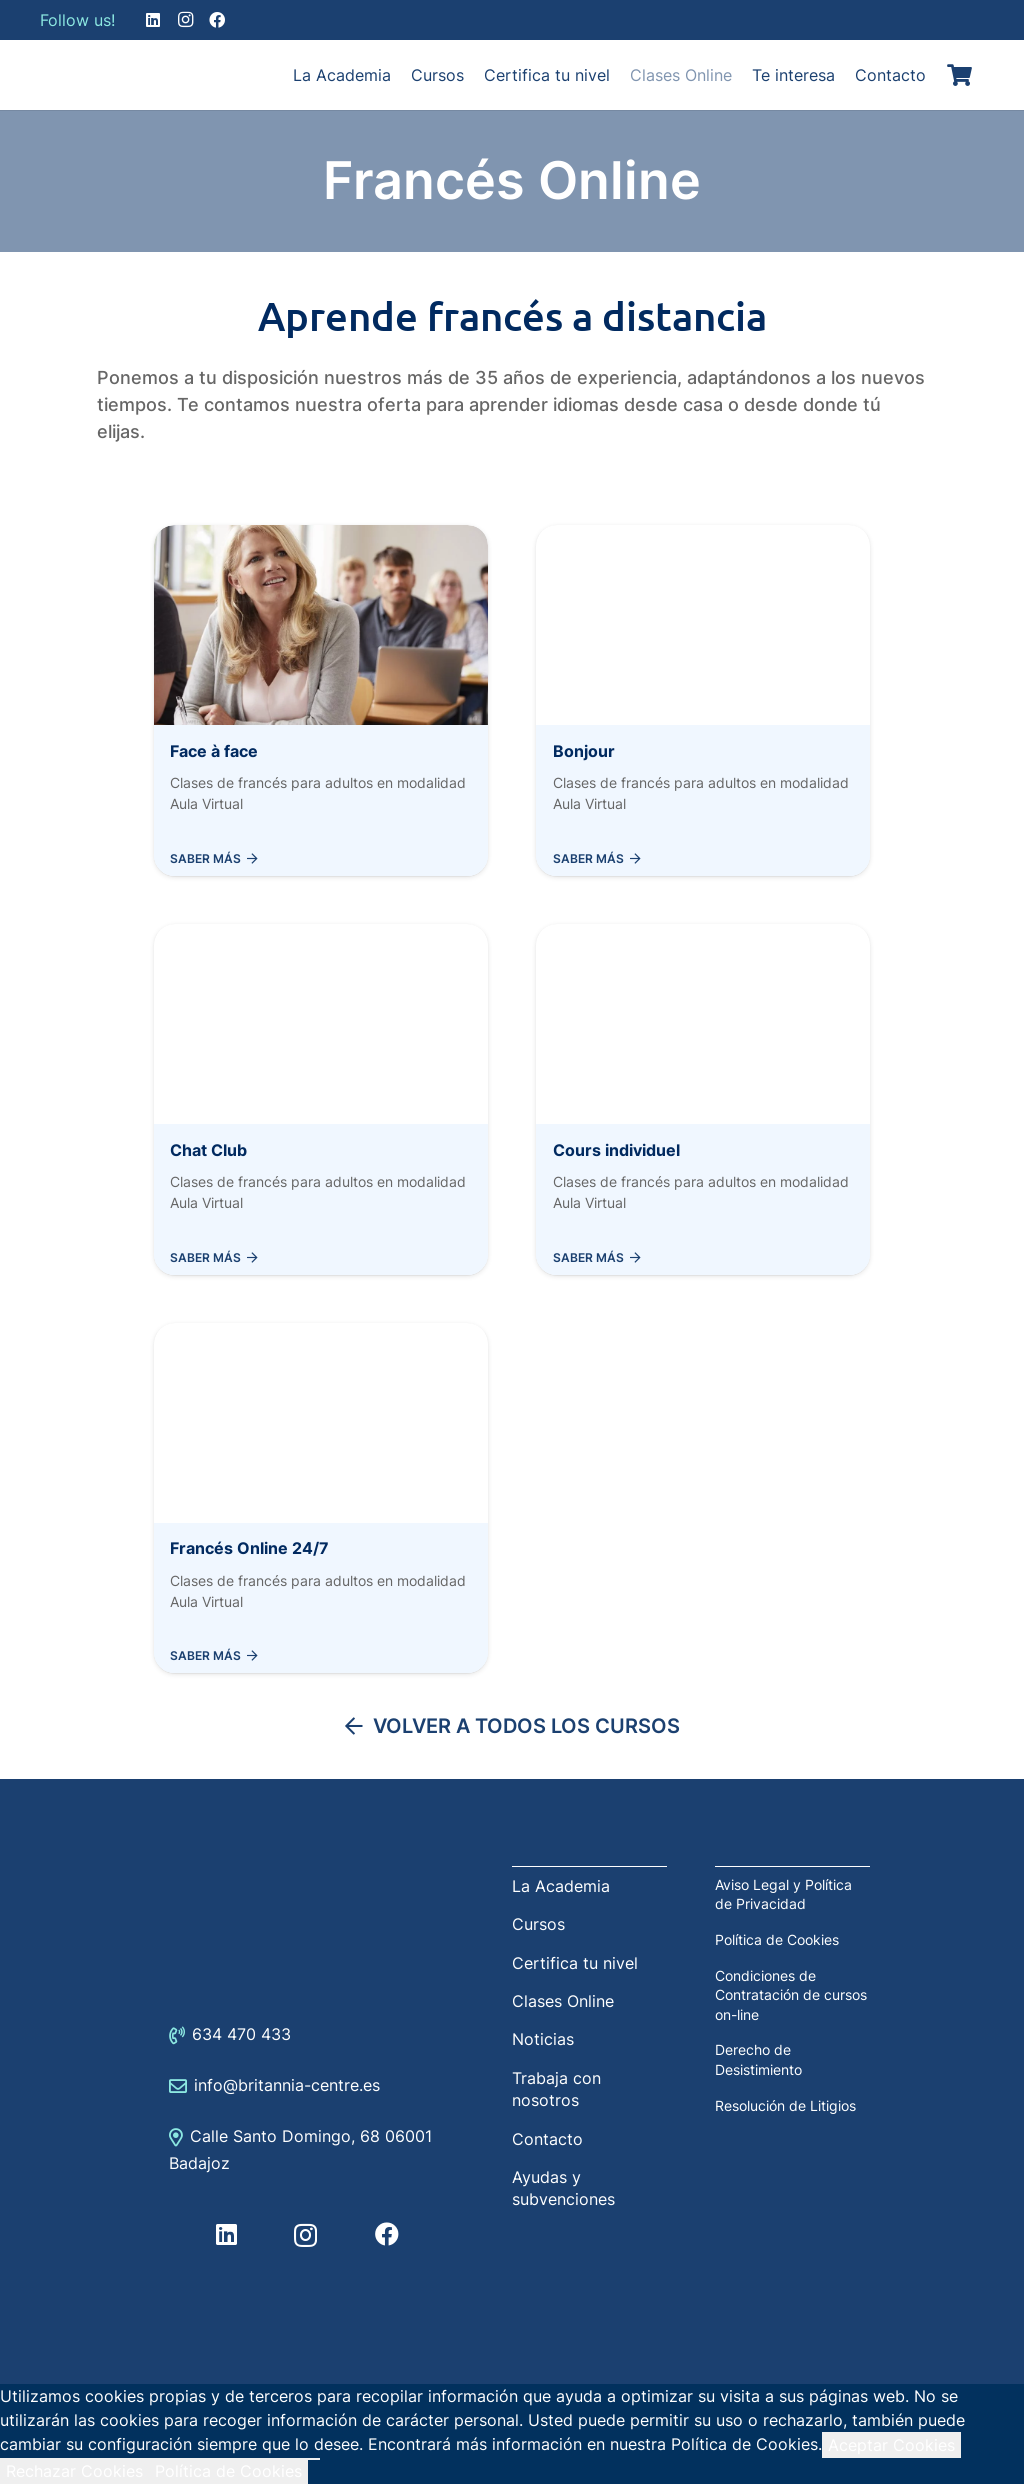  Describe the element at coordinates (777, 1939) in the screenshot. I see `Política de Cookies` at that location.